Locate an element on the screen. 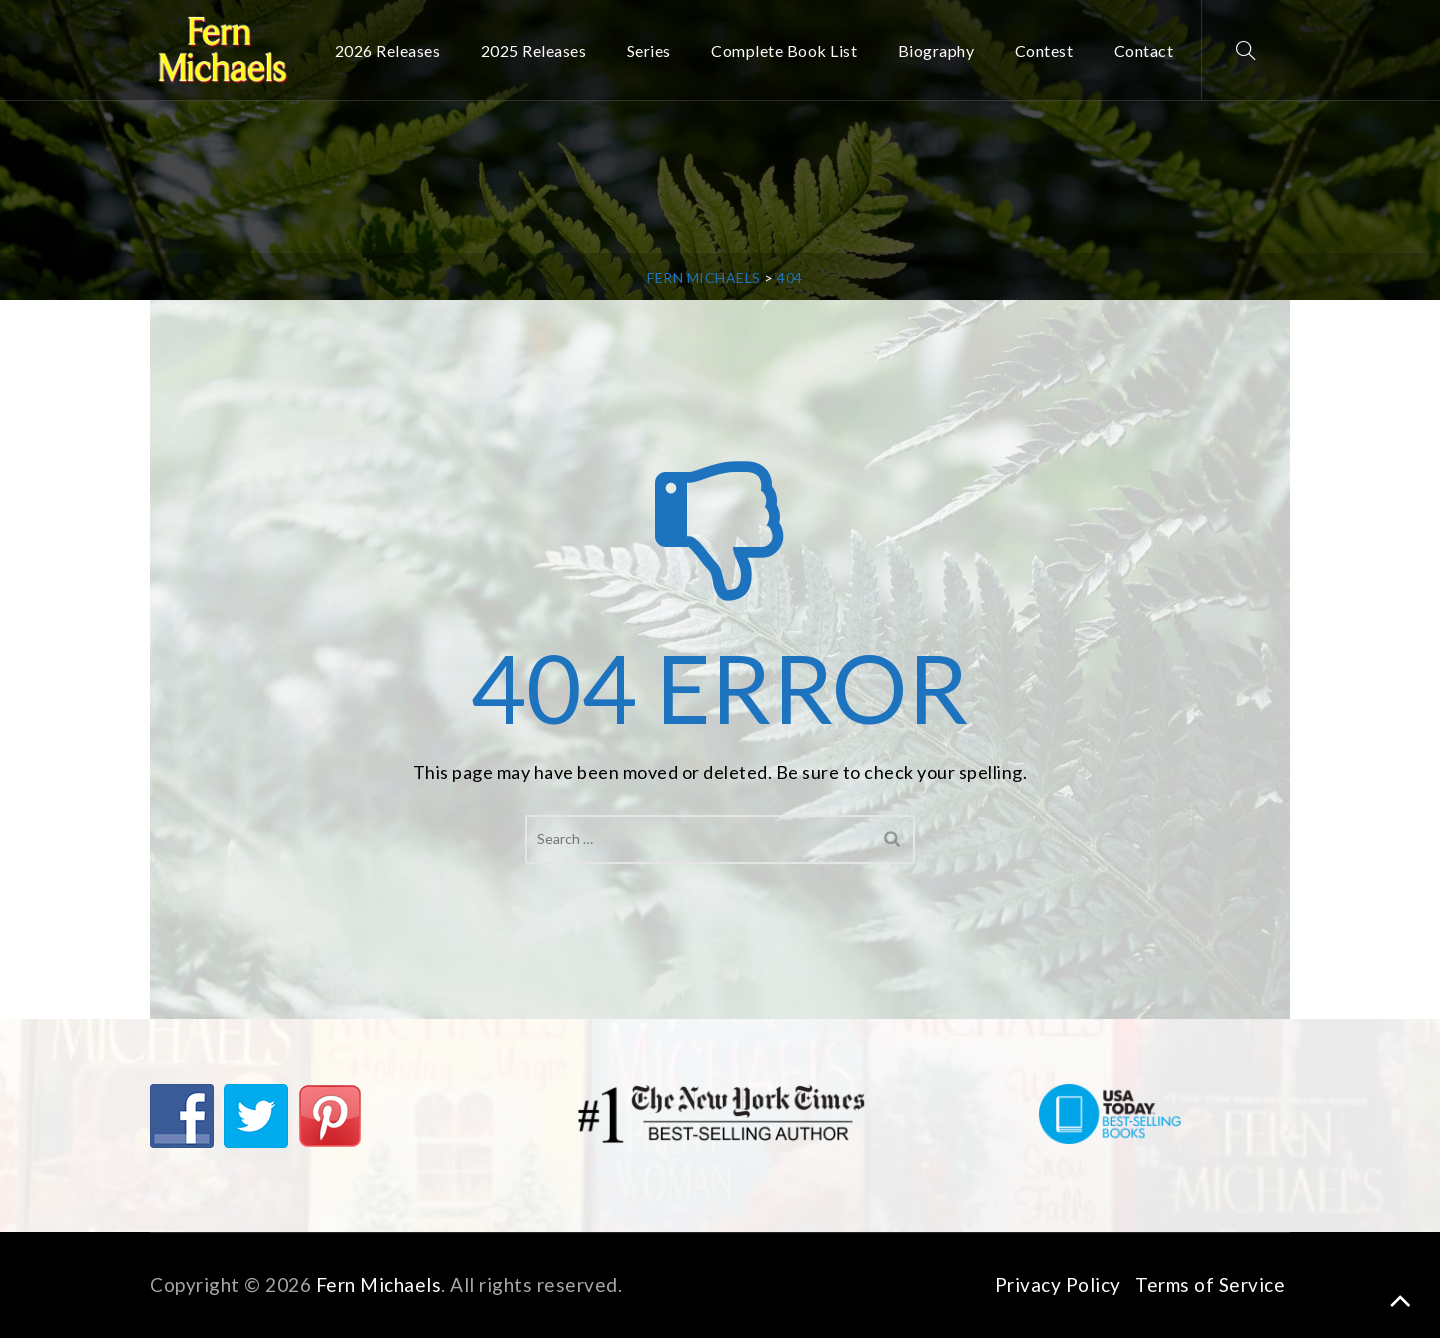 This screenshot has height=1338, width=1440. Biography is located at coordinates (936, 50).